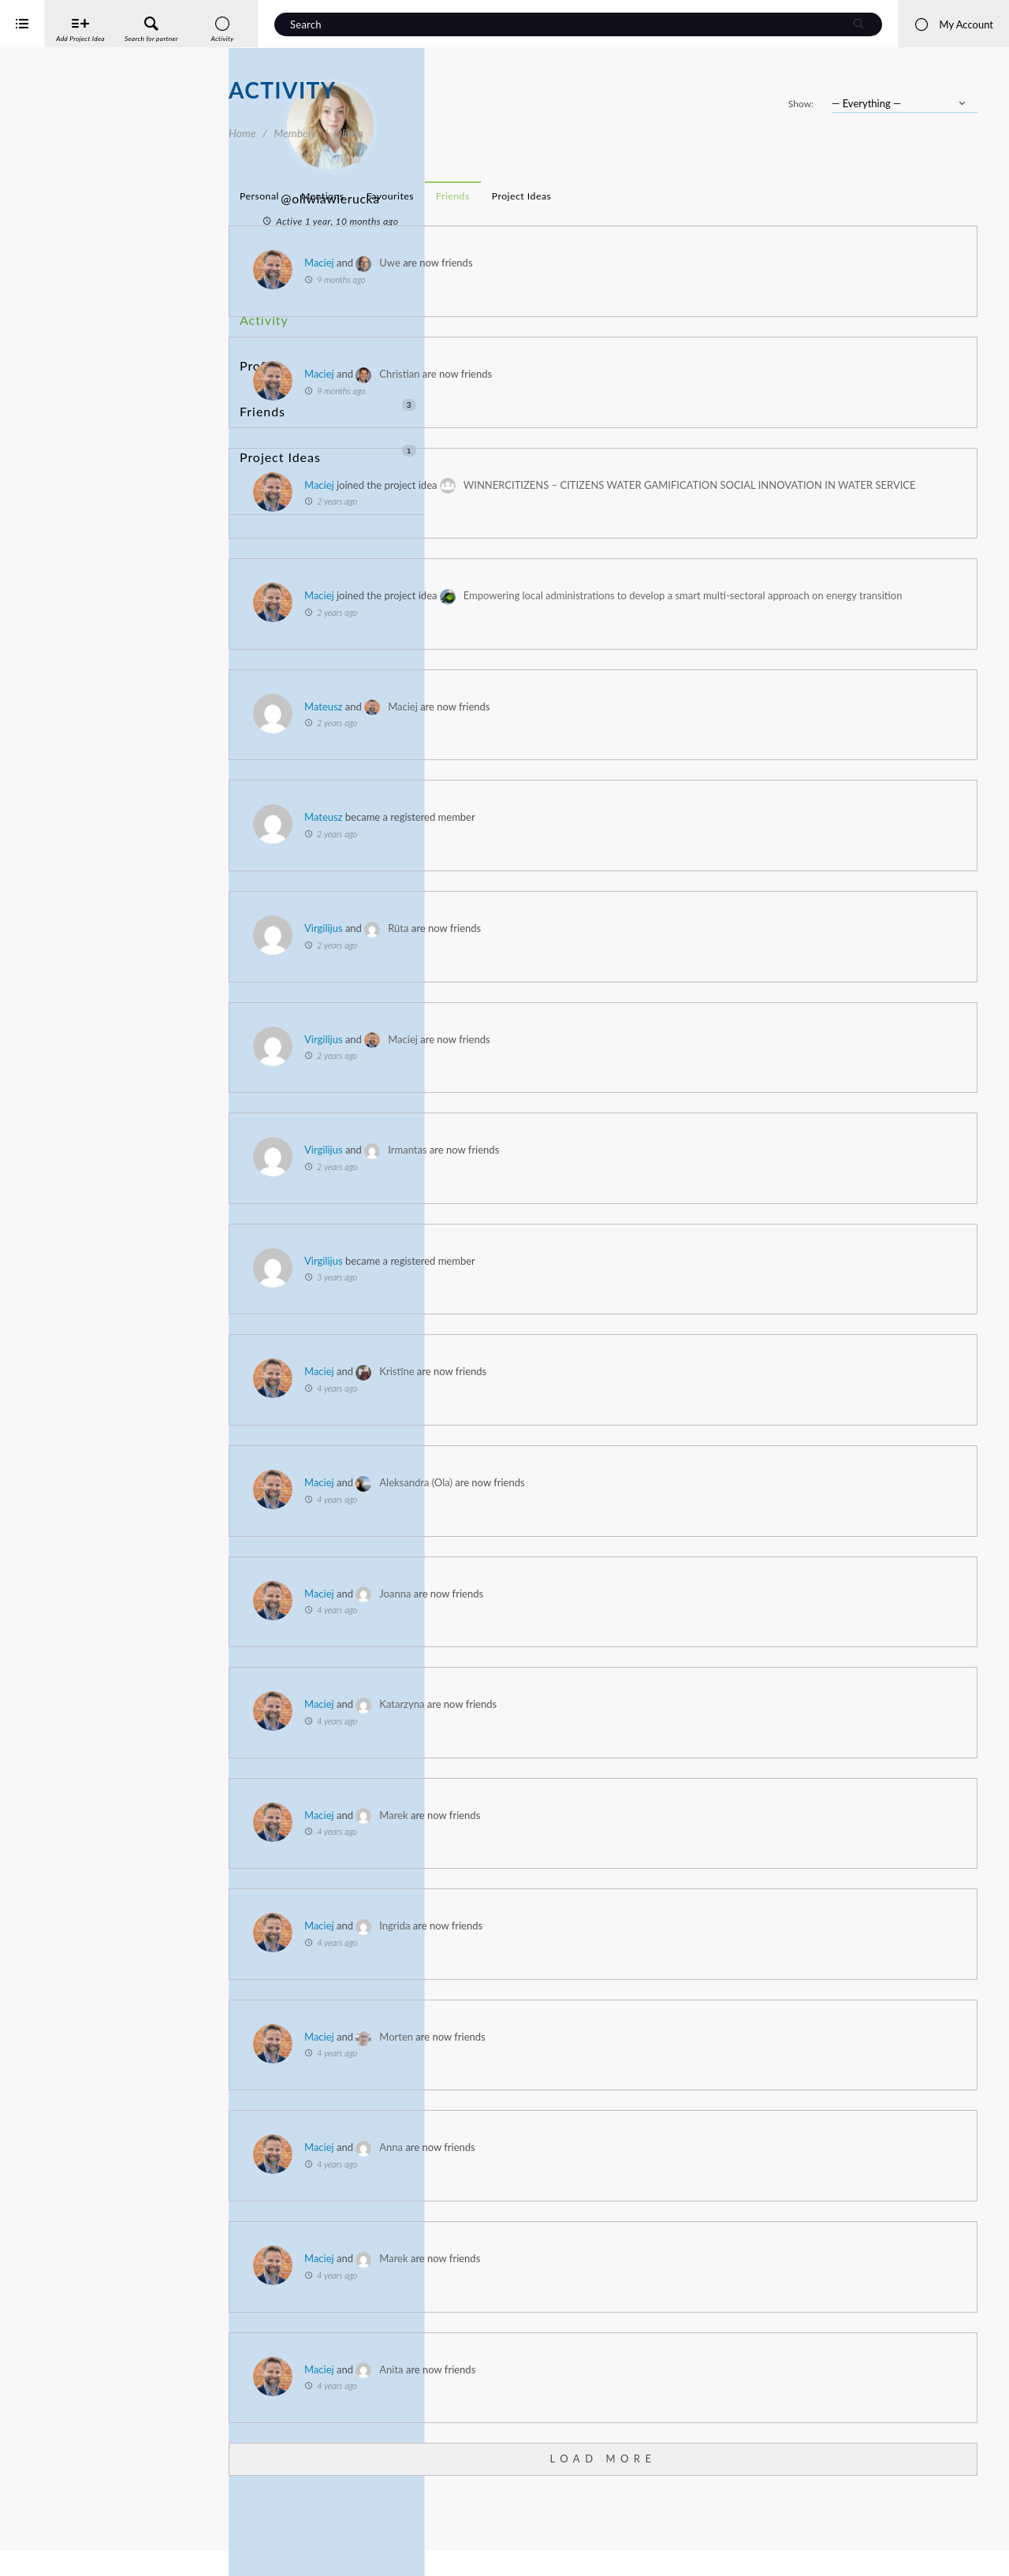  What do you see at coordinates (644, 1527) in the screenshot?
I see `Aleksandra (Ola)` at bounding box center [644, 1527].